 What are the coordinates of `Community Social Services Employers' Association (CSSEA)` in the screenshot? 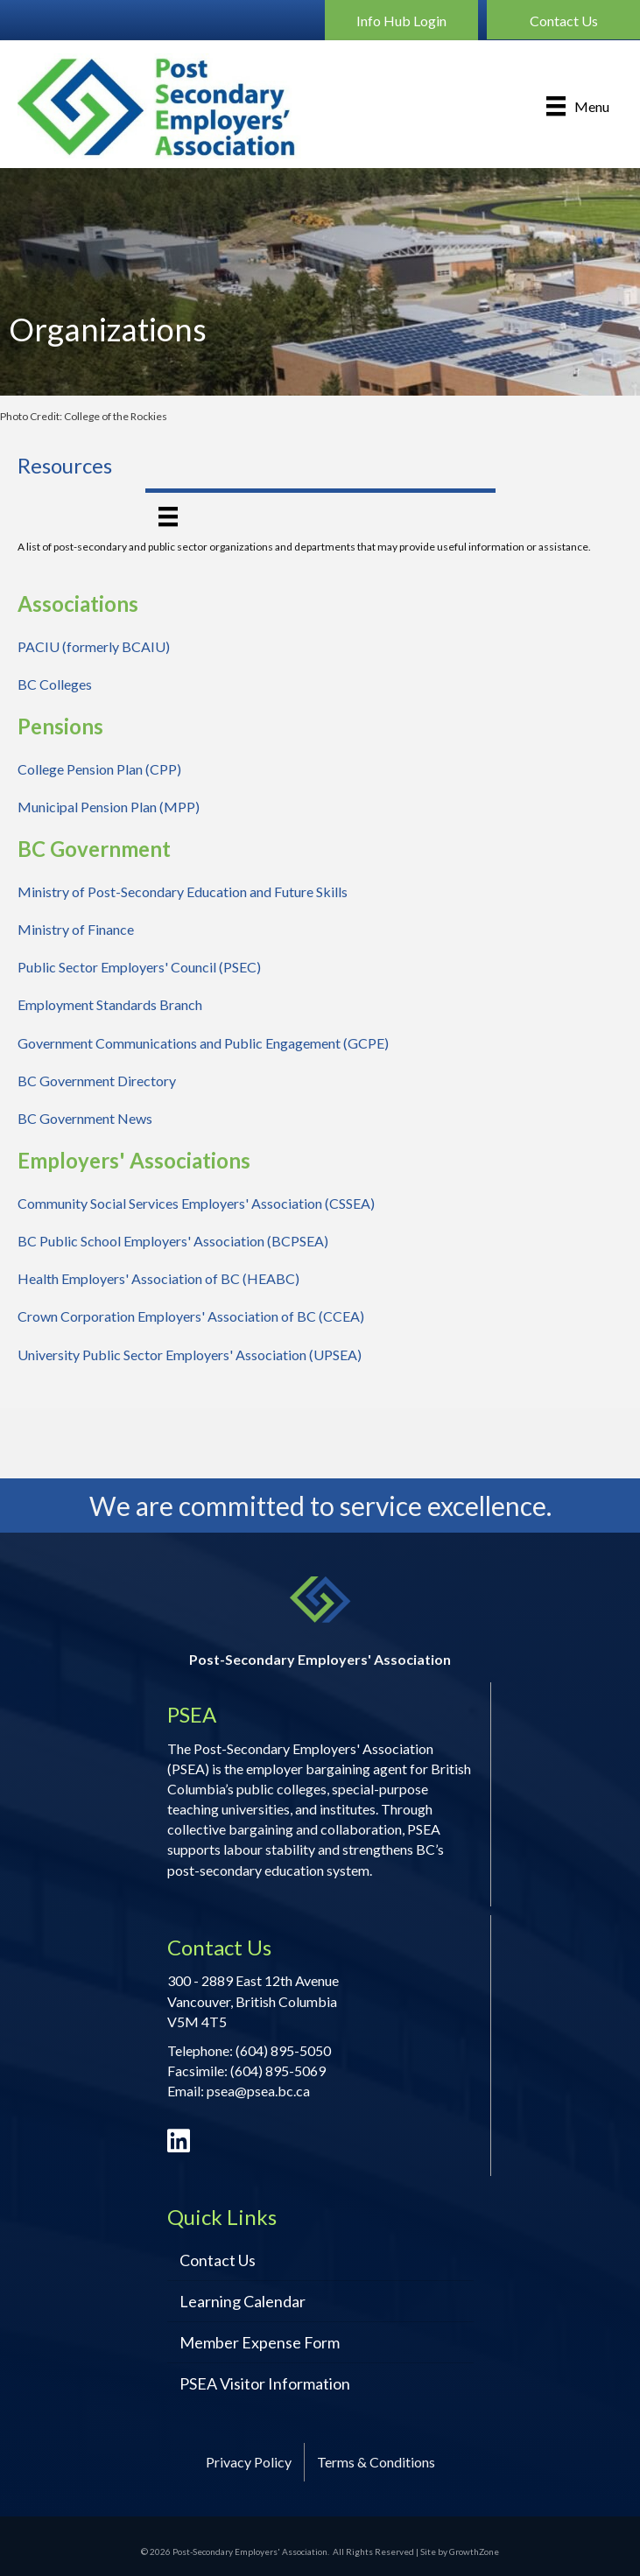 It's located at (196, 1203).